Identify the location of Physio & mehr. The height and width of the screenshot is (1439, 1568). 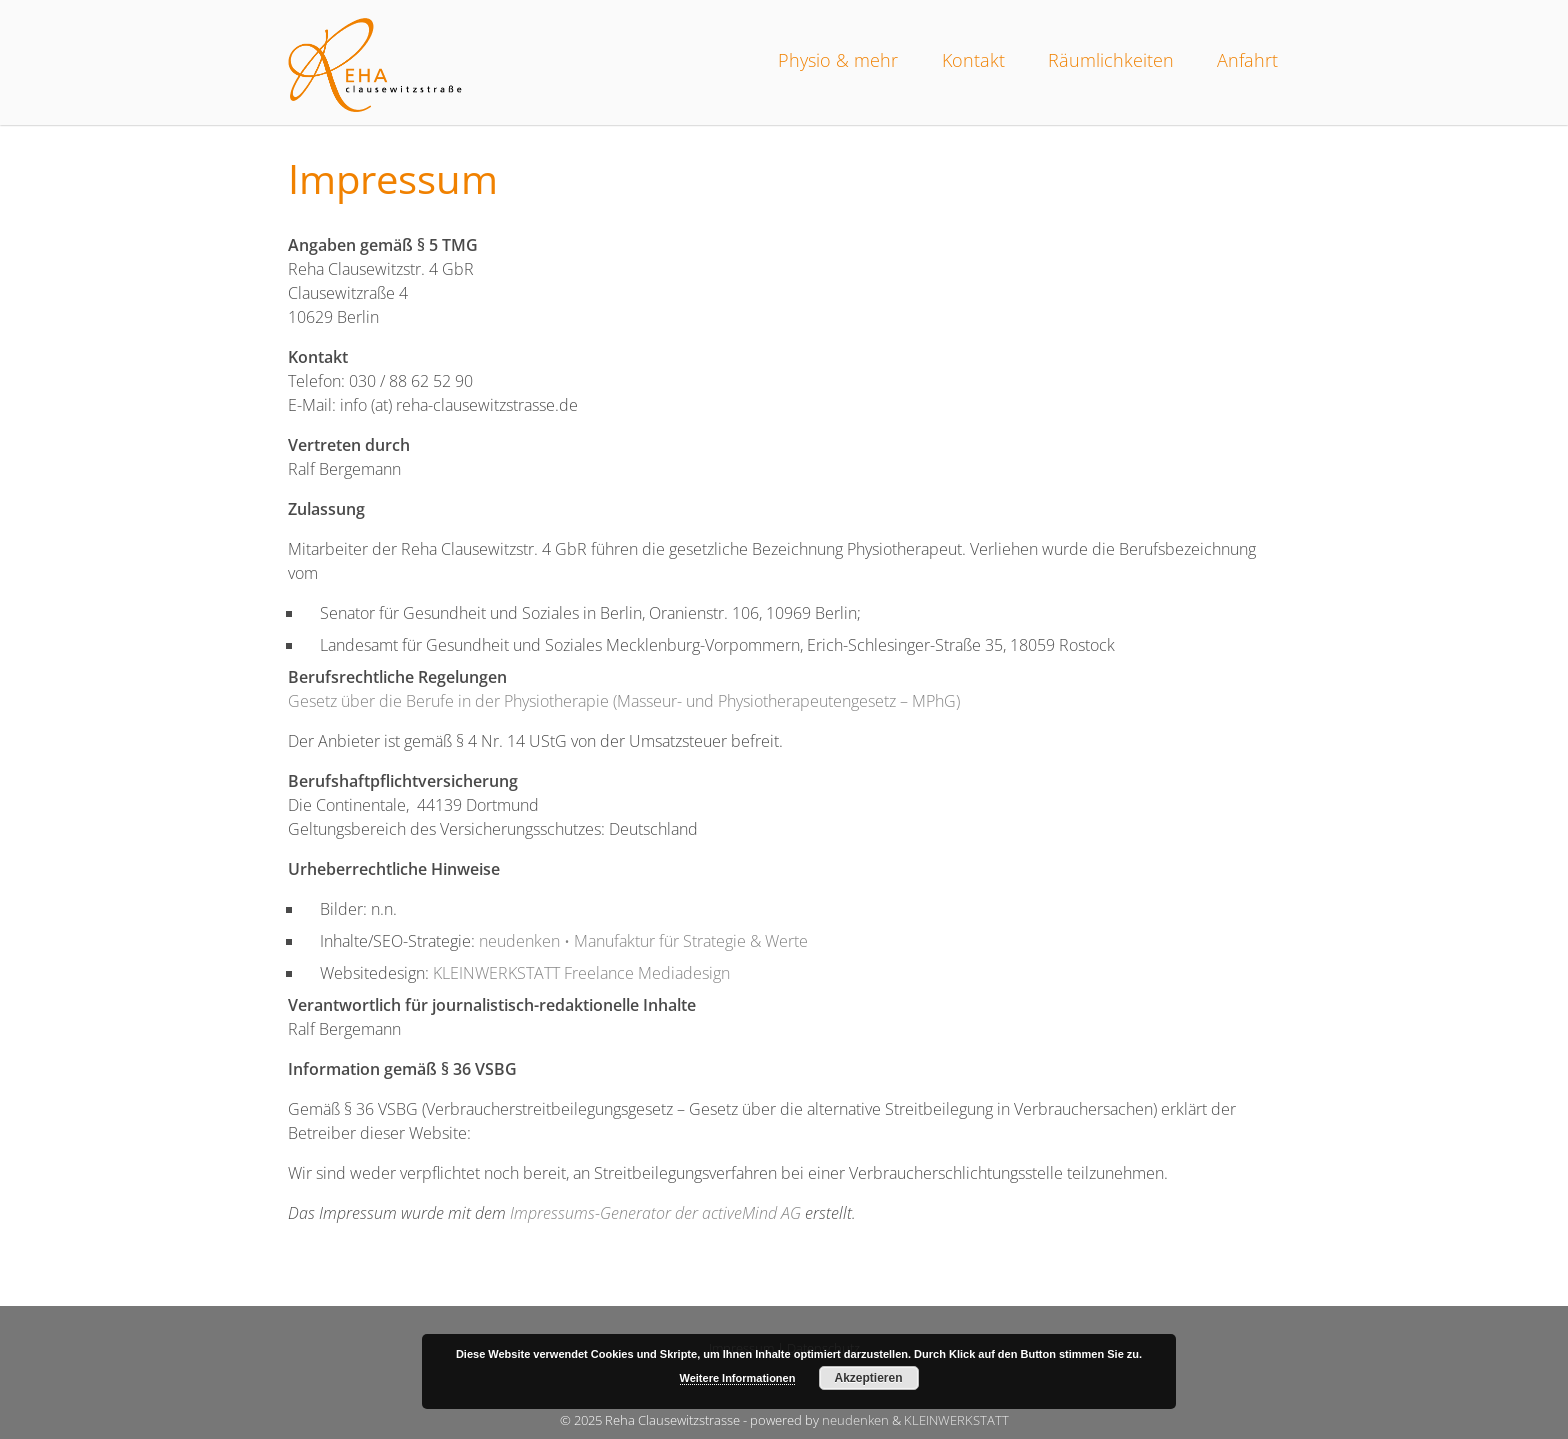
(838, 60).